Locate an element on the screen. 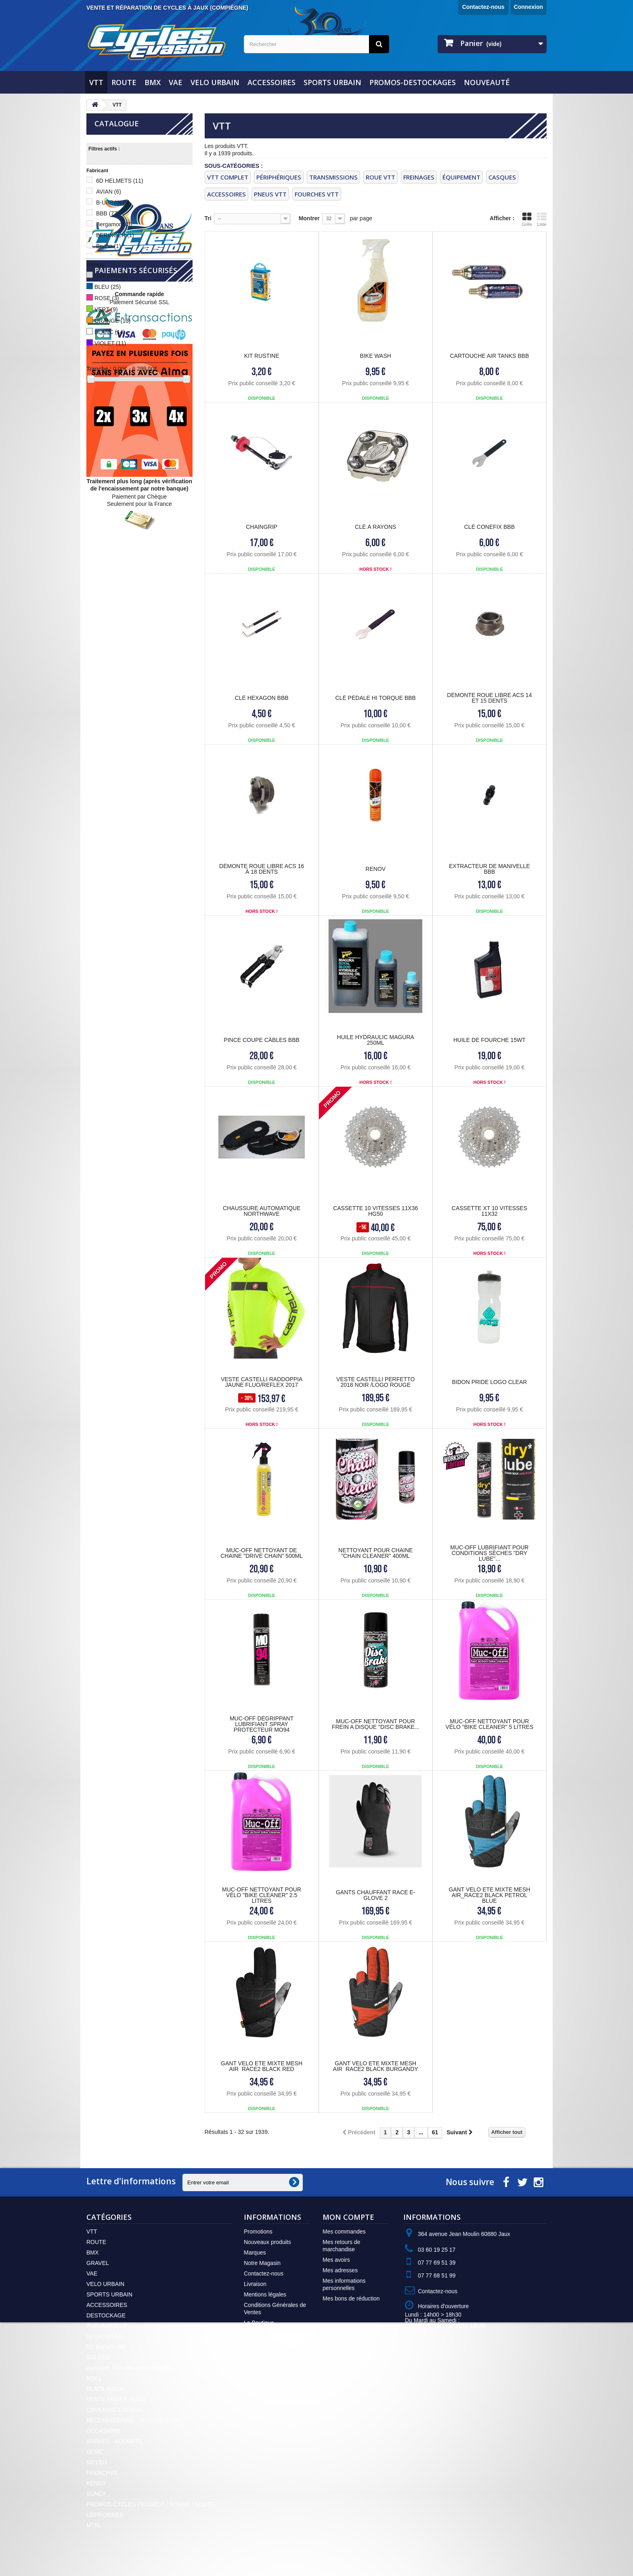  VENTE PRIVÉE SUNN is located at coordinates (115, 2399).